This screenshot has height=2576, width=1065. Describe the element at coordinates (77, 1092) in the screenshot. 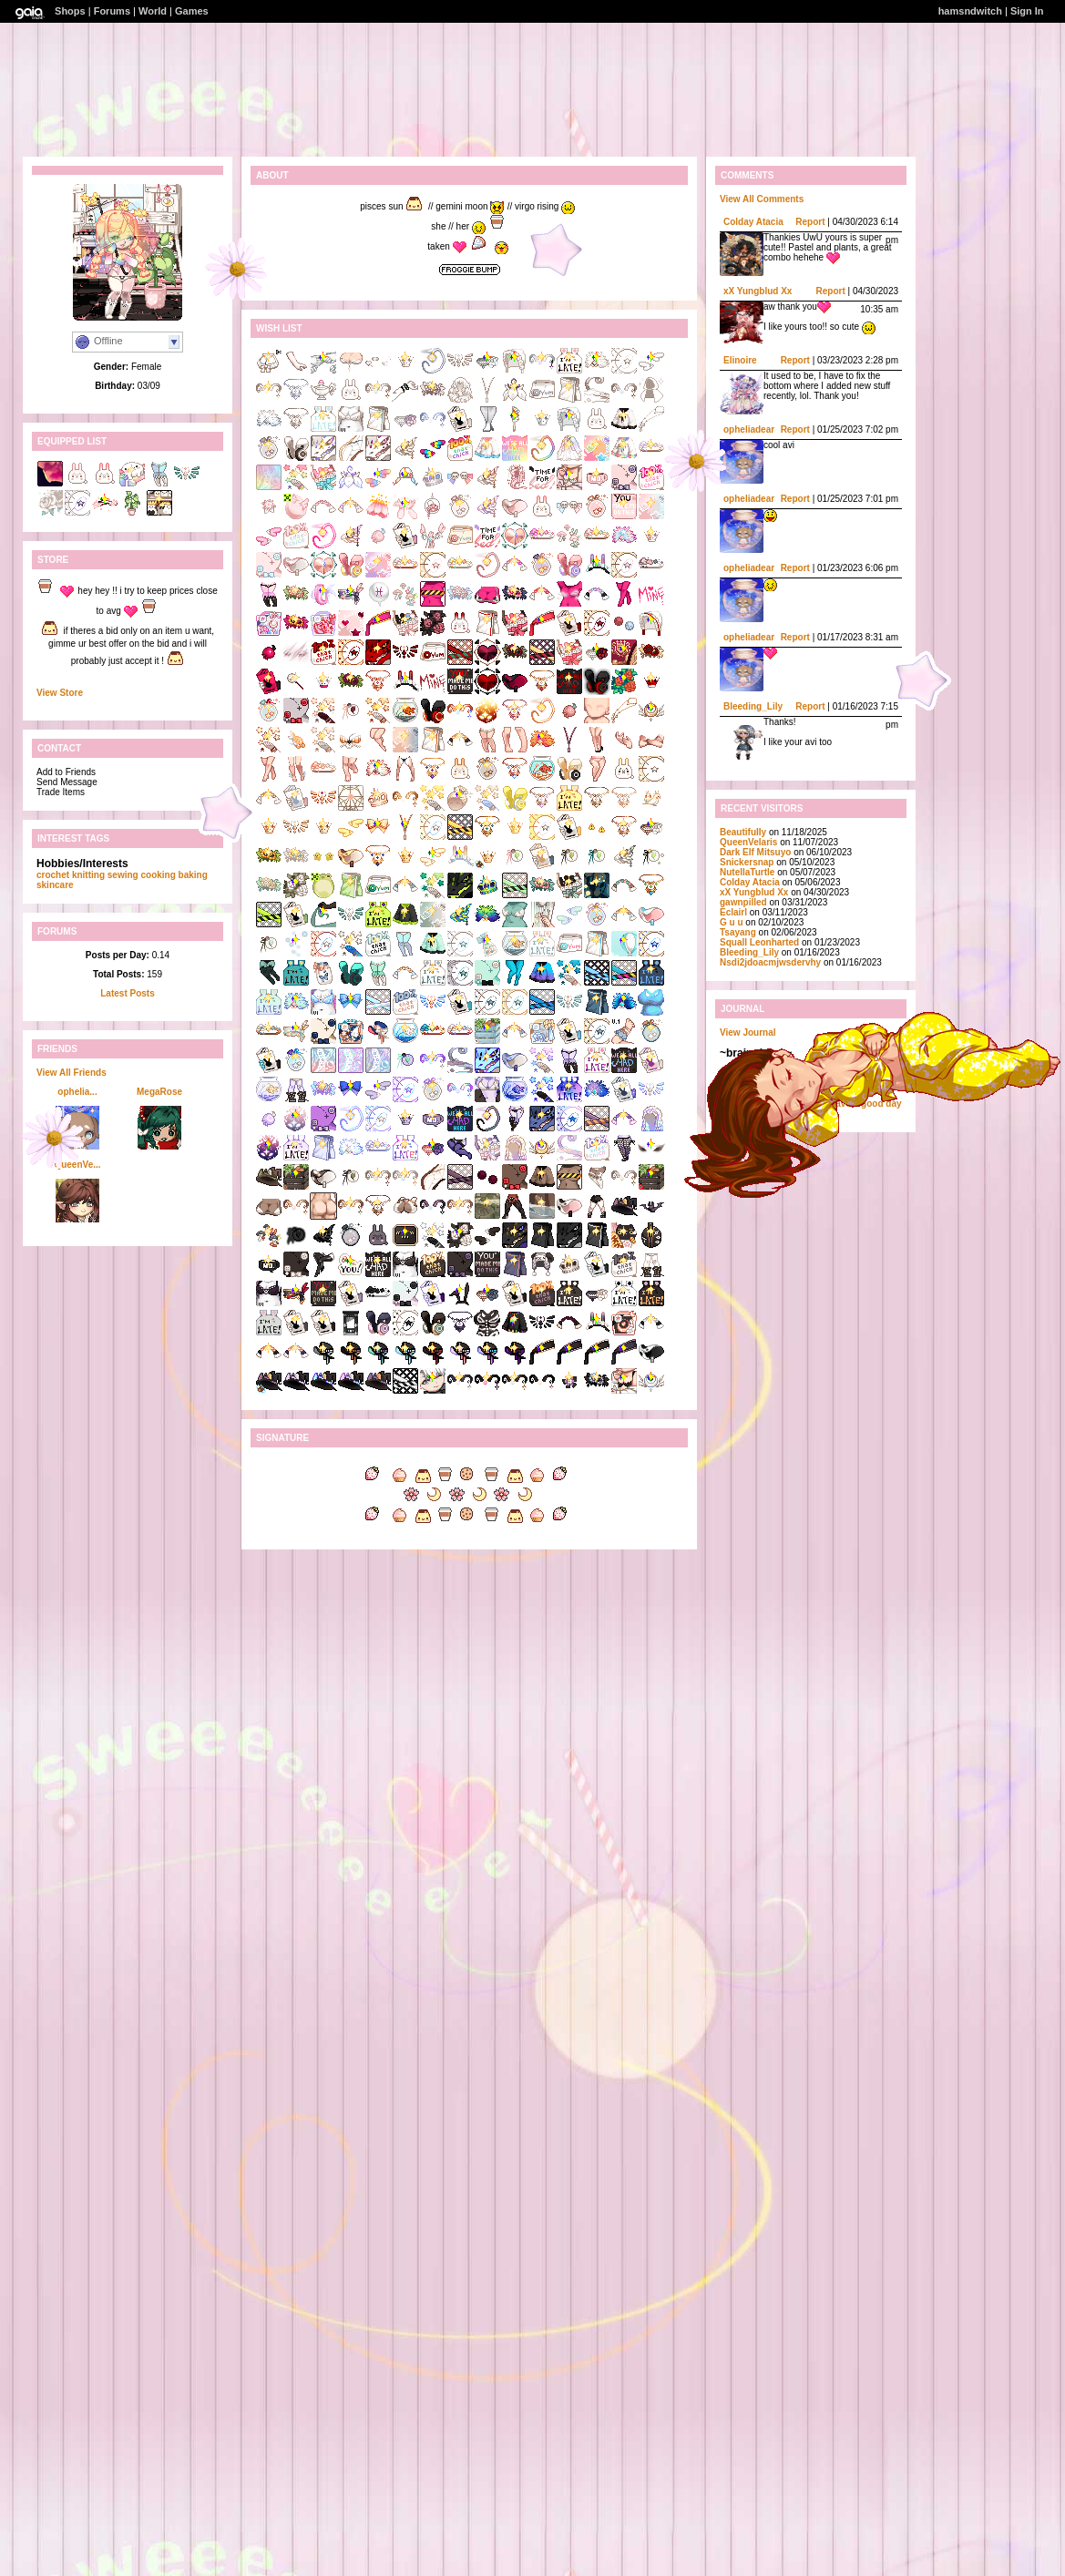

I see `ophelia...` at that location.